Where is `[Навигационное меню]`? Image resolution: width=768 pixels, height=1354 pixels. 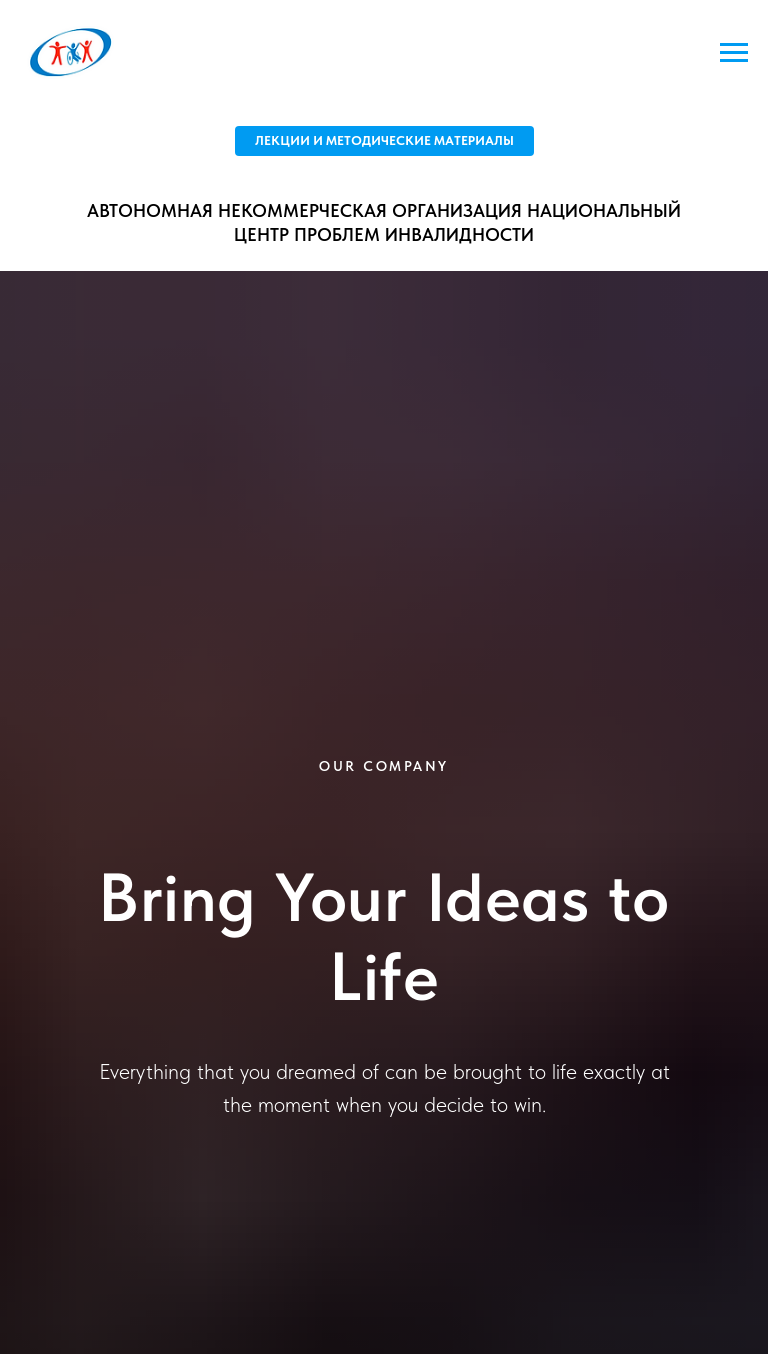
[Навигационное меню] is located at coordinates (734, 53).